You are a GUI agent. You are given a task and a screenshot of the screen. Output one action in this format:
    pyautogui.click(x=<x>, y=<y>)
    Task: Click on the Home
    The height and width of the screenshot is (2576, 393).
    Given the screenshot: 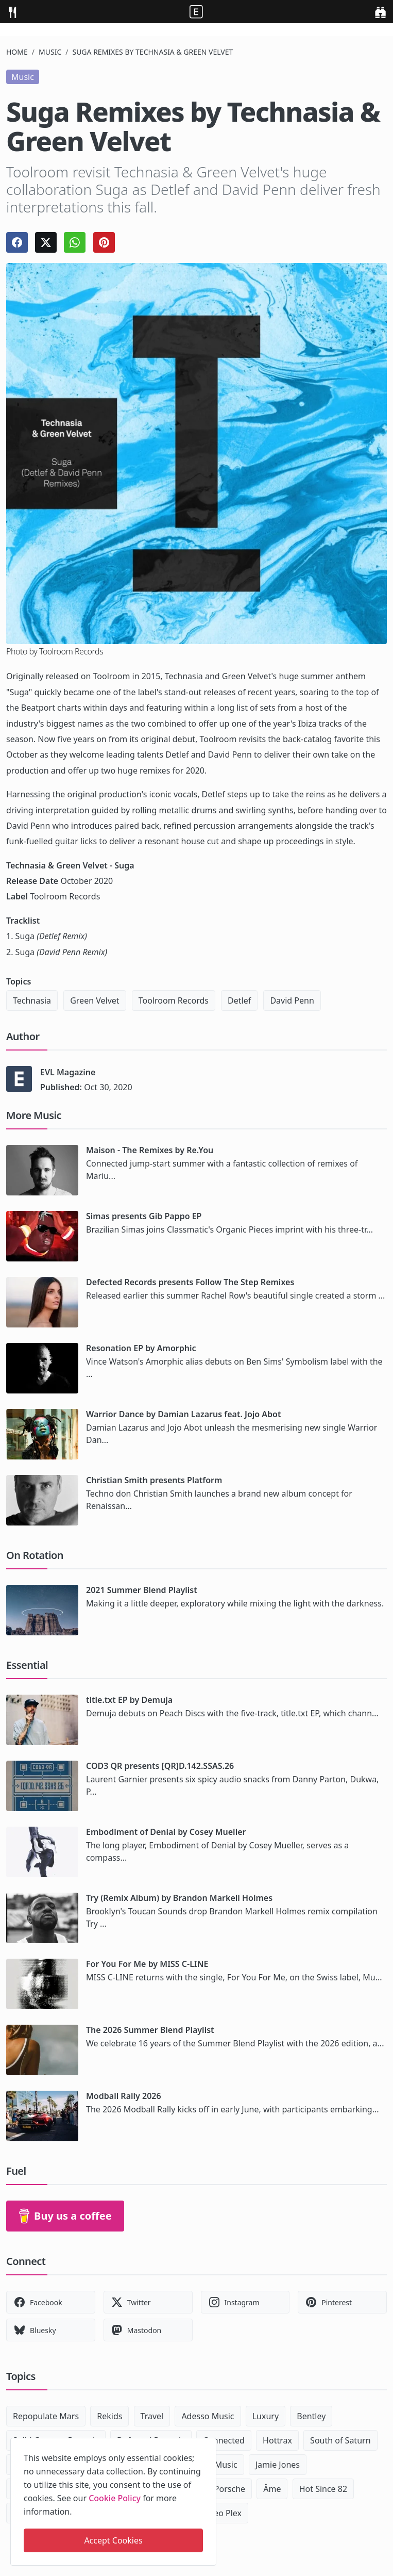 What is the action you would take?
    pyautogui.click(x=17, y=52)
    